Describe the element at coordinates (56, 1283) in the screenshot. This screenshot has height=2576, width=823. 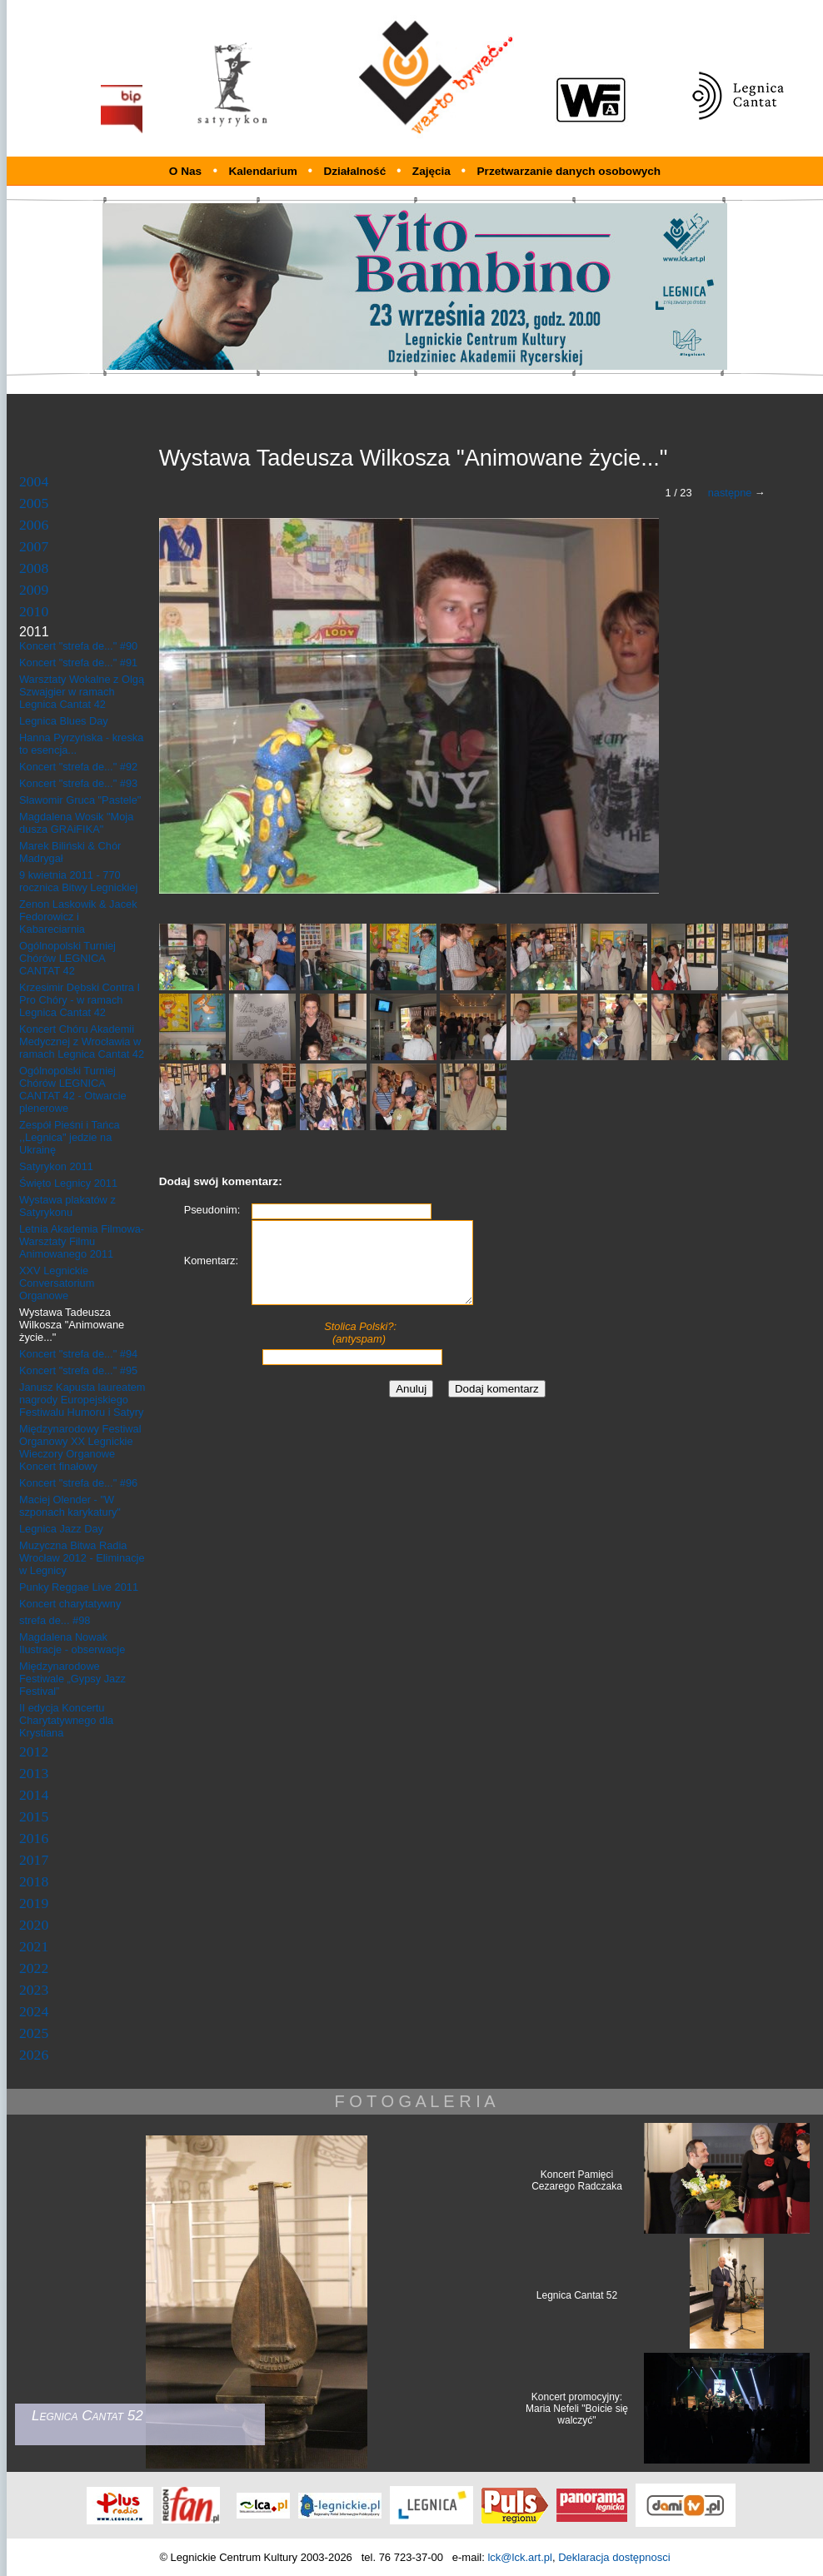
I see `XXV Legnickie Conversatorium Organowe` at that location.